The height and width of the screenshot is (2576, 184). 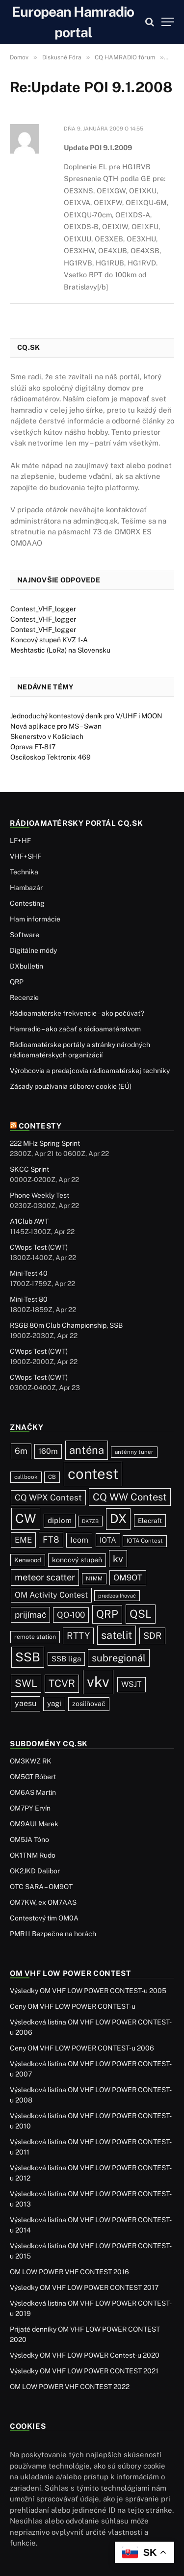 I want to click on VHF+SHF, so click(x=25, y=856).